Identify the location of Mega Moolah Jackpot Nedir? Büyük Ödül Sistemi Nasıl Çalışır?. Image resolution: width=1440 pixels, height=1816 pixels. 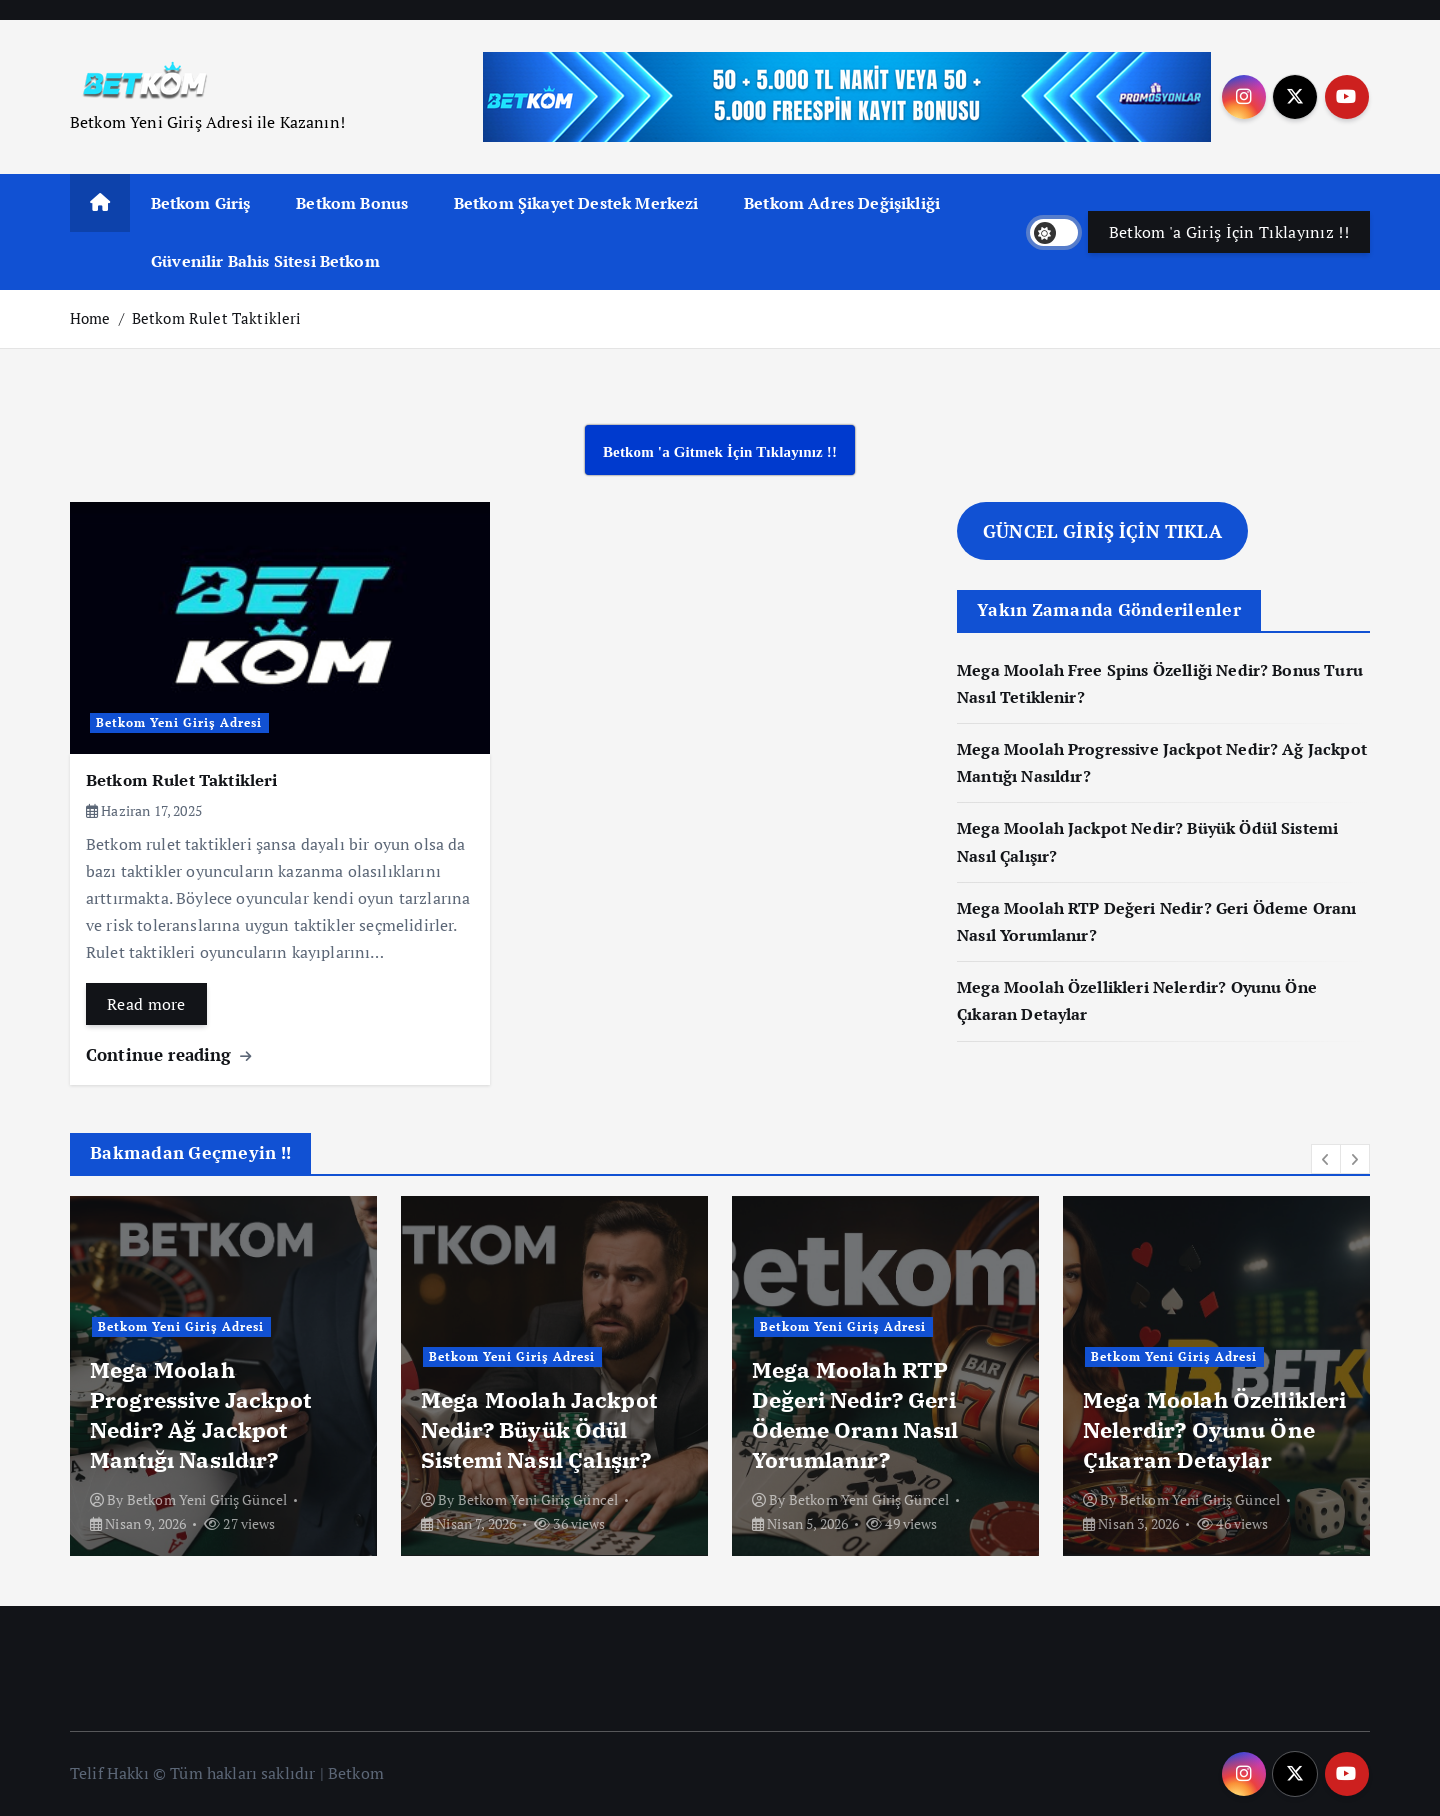
(881, 1429).